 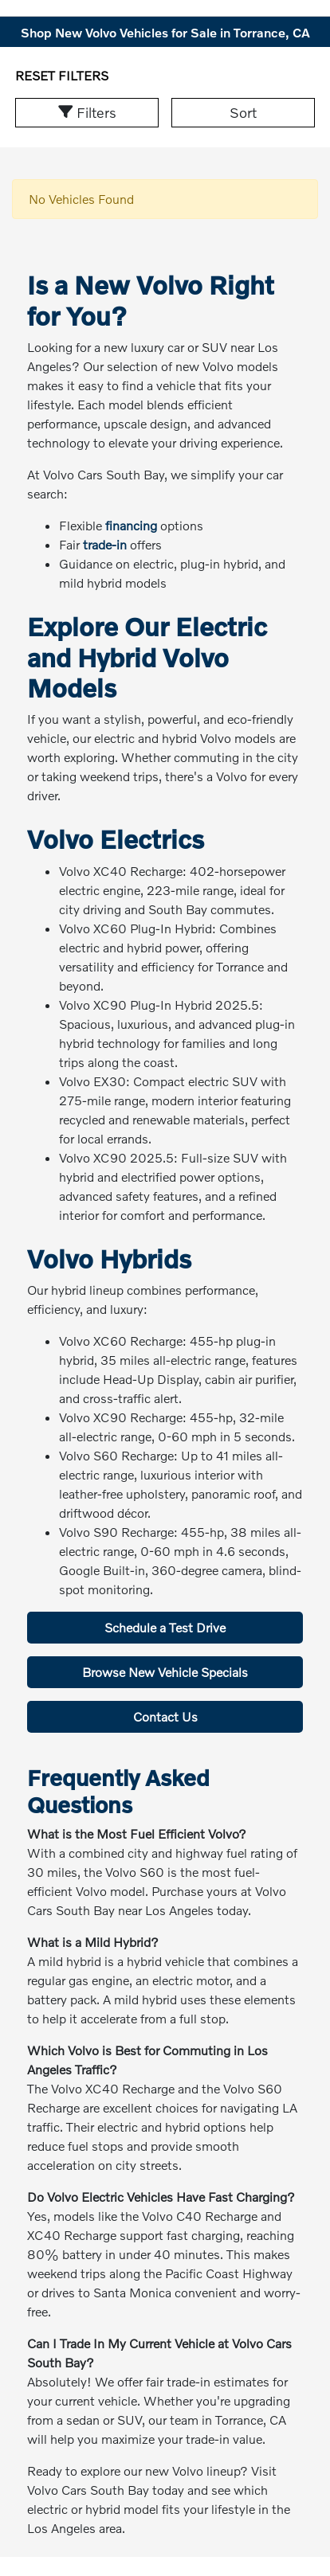 What do you see at coordinates (165, 1627) in the screenshot?
I see `Schedule a Test Drive` at bounding box center [165, 1627].